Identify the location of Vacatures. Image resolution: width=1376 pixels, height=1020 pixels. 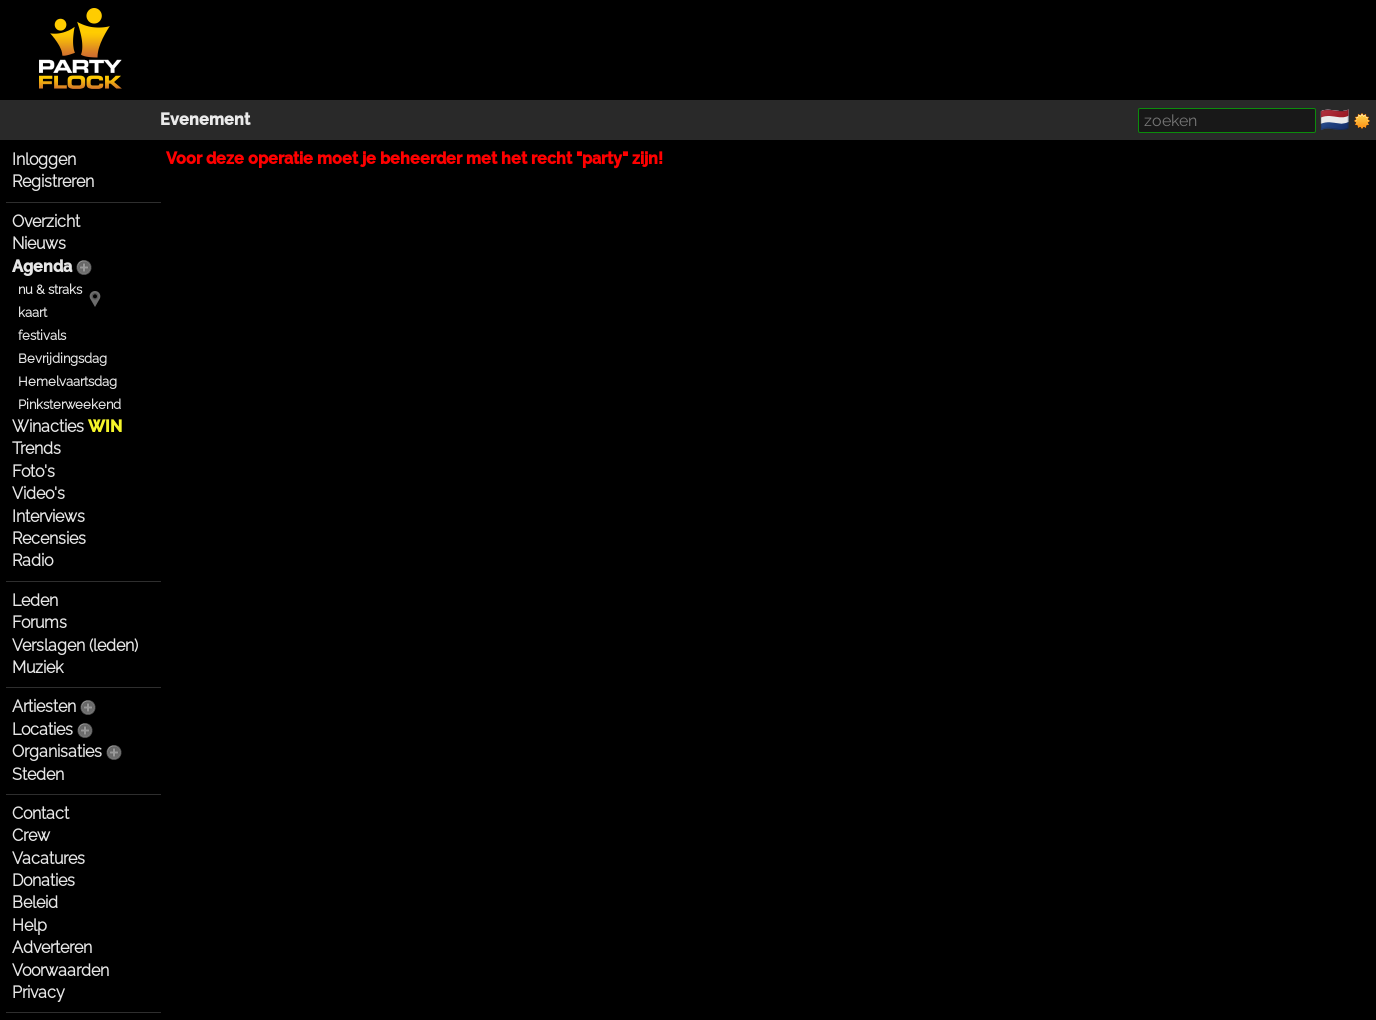
(48, 858).